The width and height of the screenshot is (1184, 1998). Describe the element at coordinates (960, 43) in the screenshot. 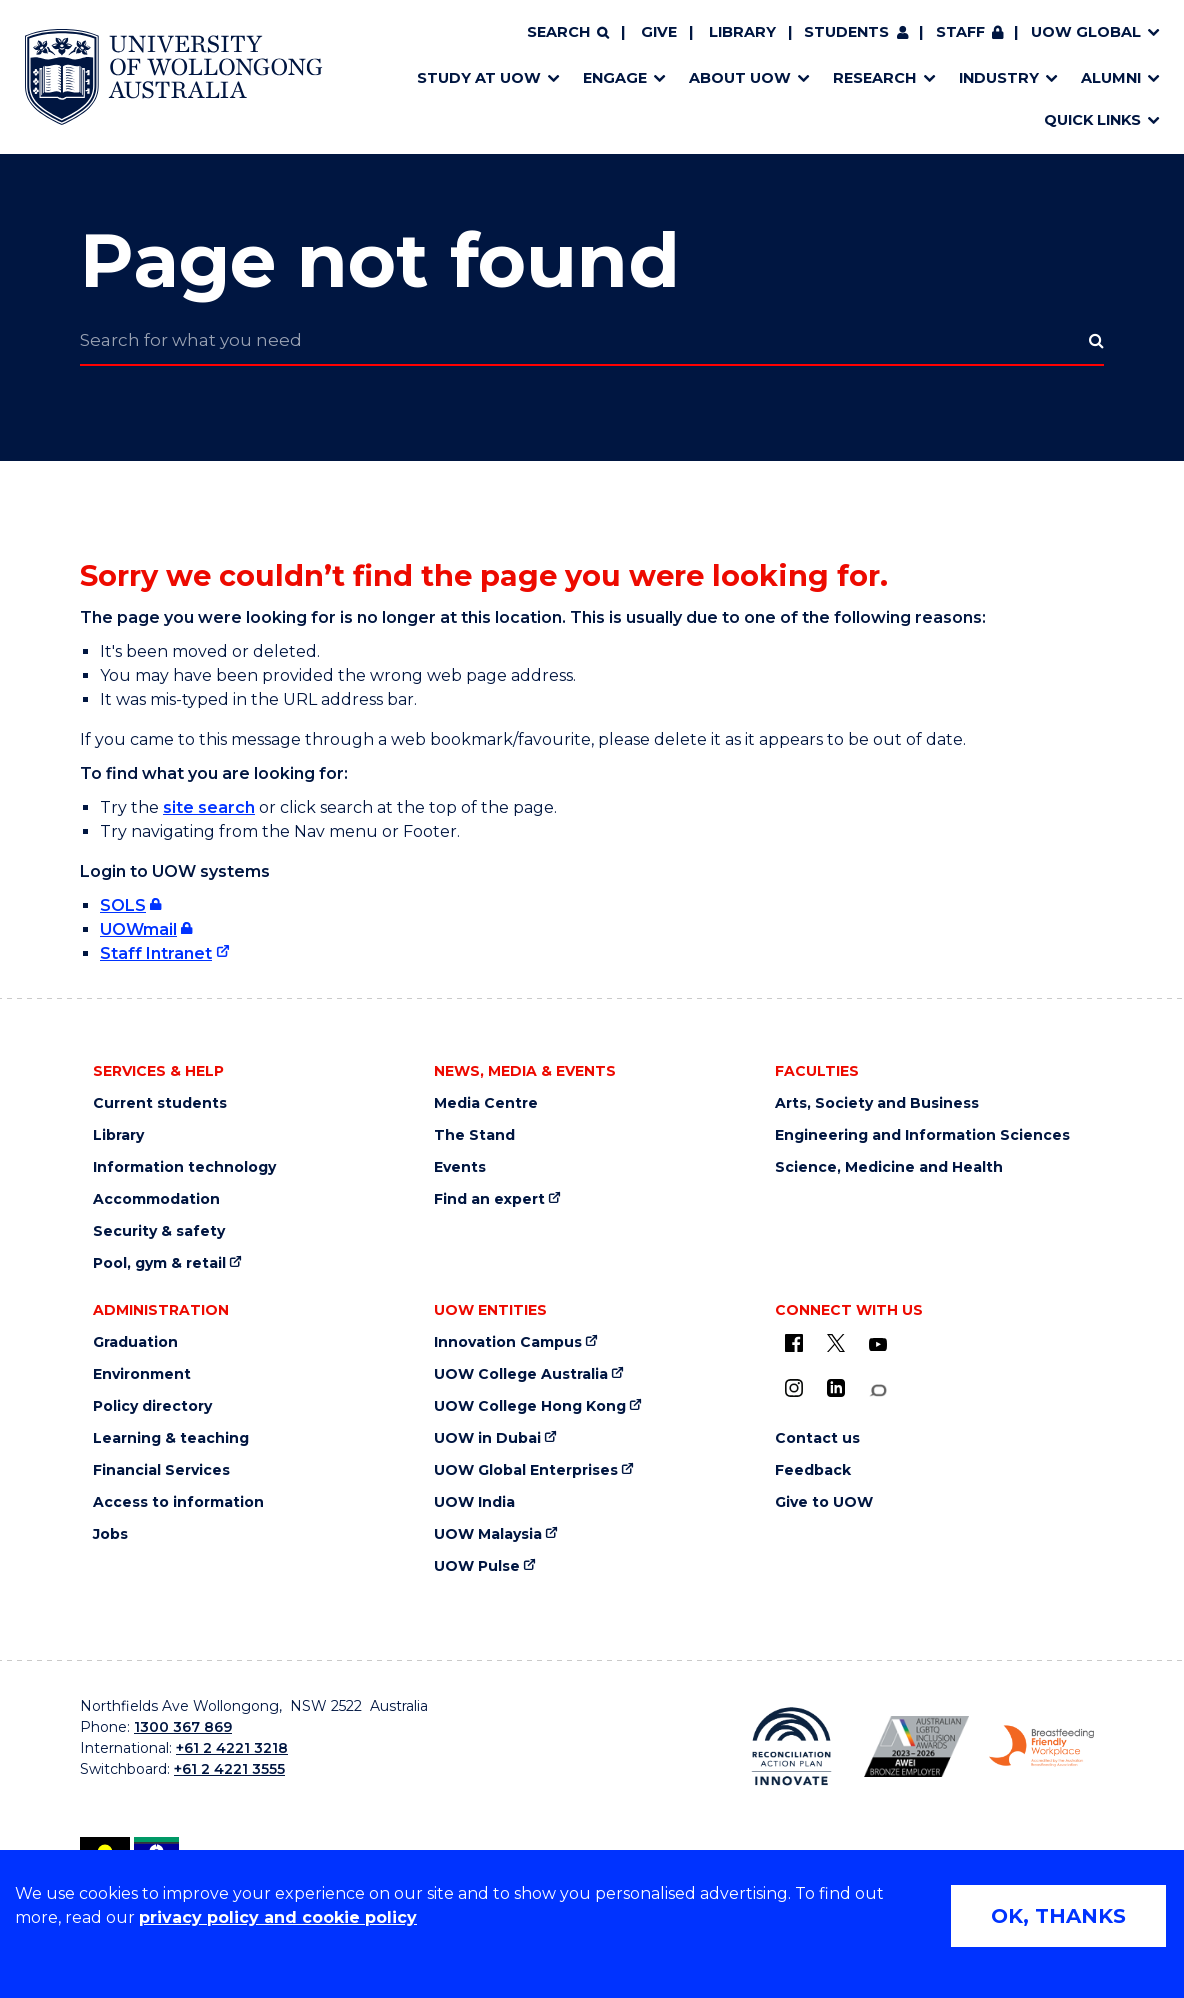

I see `Staff [Staff (external link, requires login)]` at that location.